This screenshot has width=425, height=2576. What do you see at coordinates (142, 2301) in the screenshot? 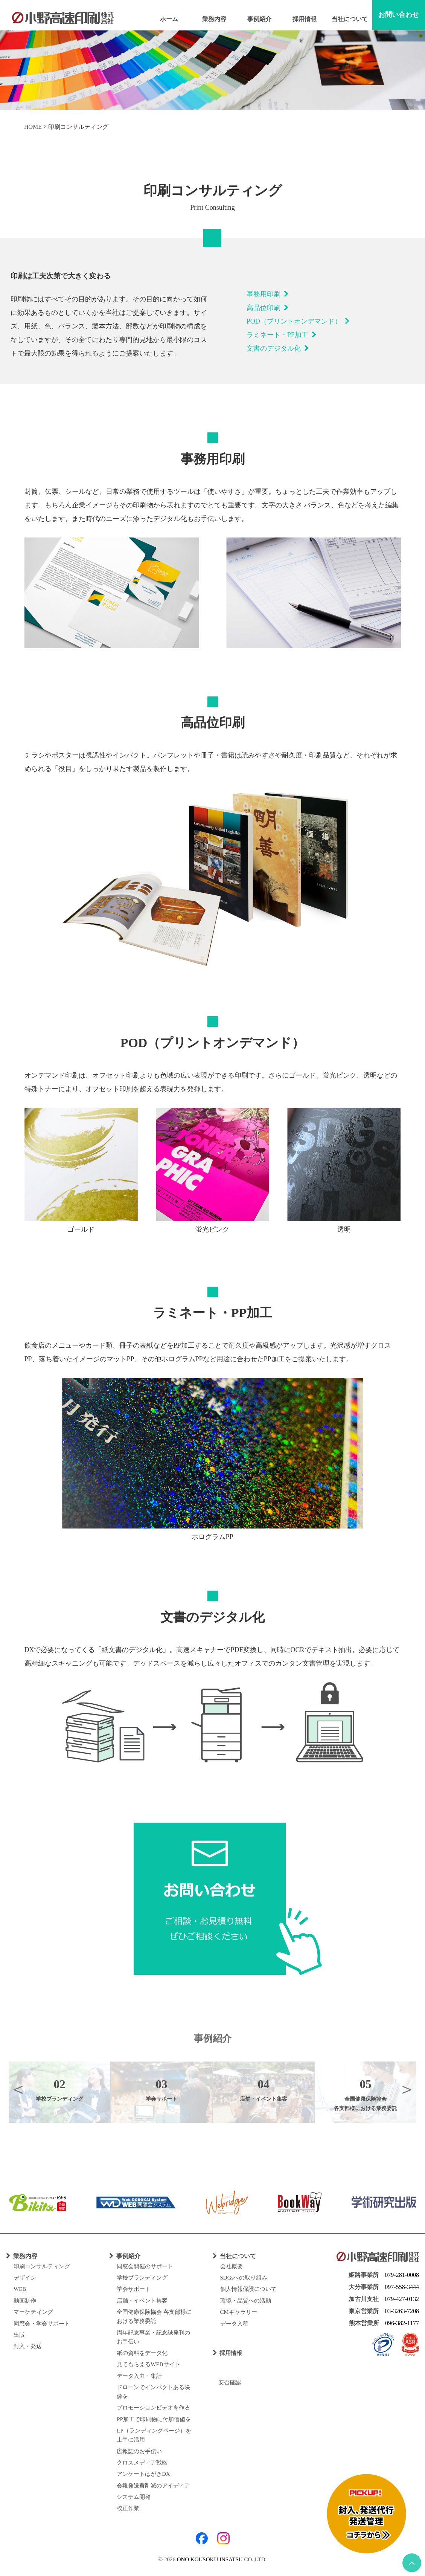
I see `店舗・イベント集客` at bounding box center [142, 2301].